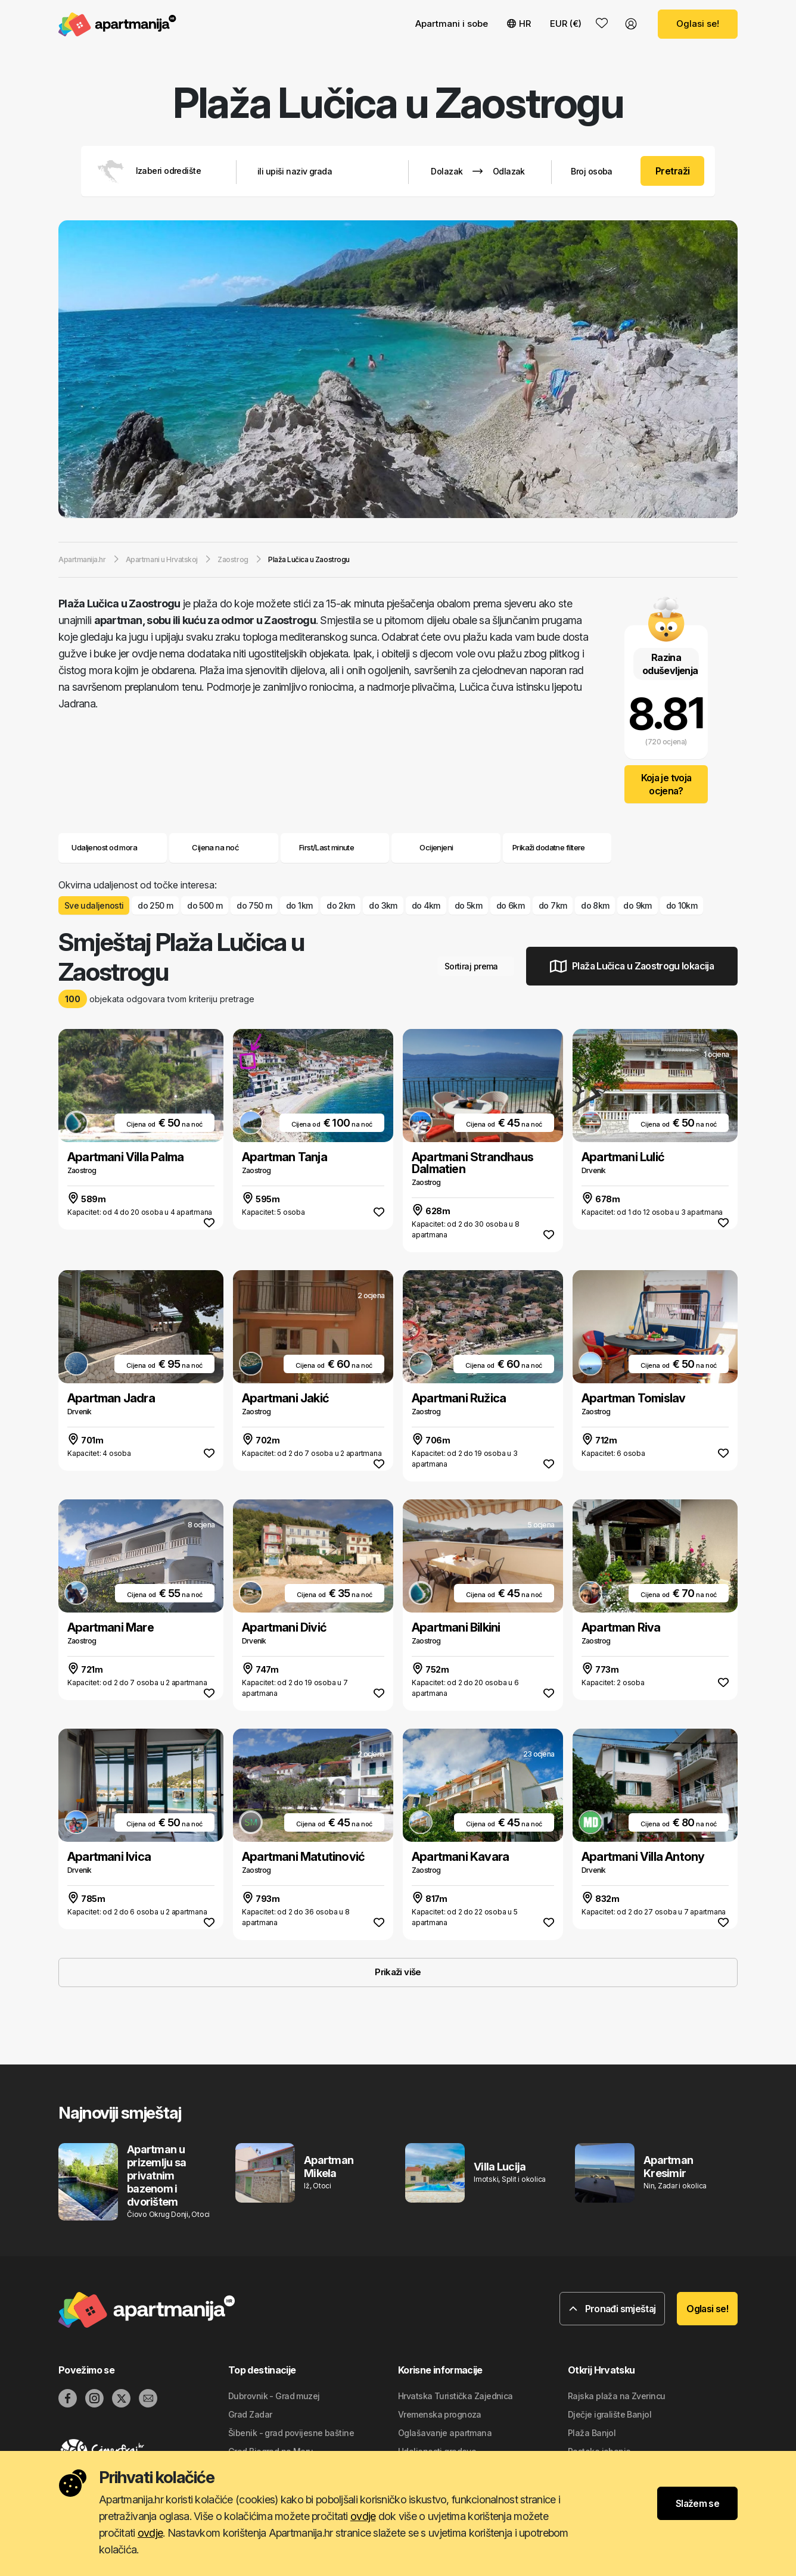 The height and width of the screenshot is (2576, 796). I want to click on EUR (€) [button], so click(566, 23).